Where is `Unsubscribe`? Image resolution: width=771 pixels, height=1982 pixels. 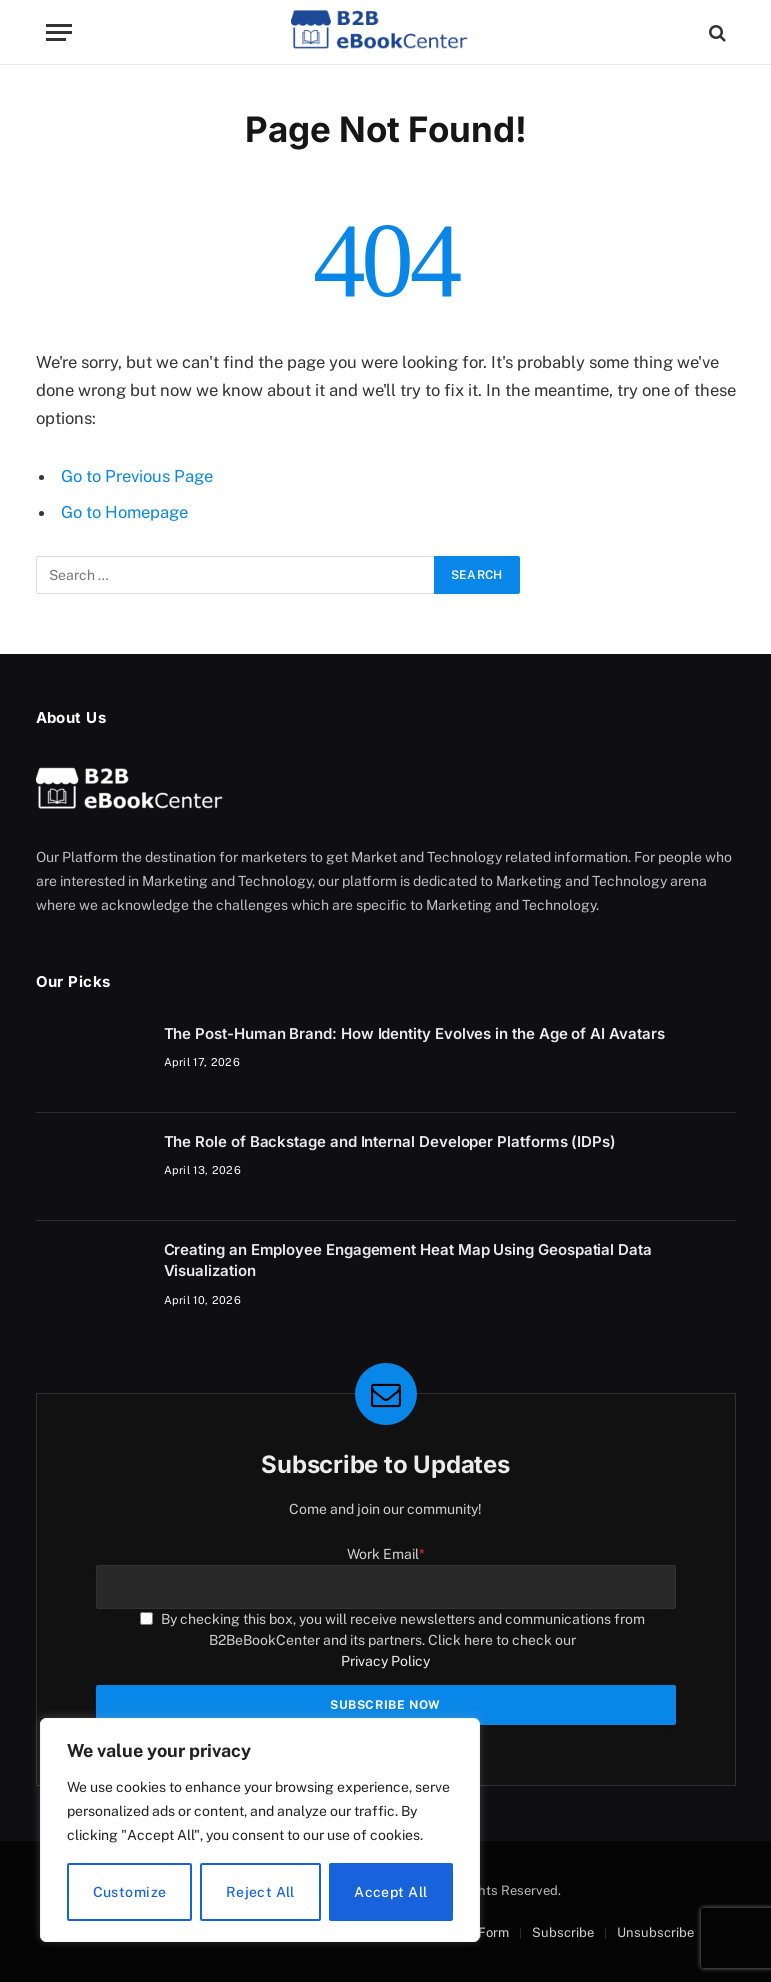
Unsubscribe is located at coordinates (655, 1932).